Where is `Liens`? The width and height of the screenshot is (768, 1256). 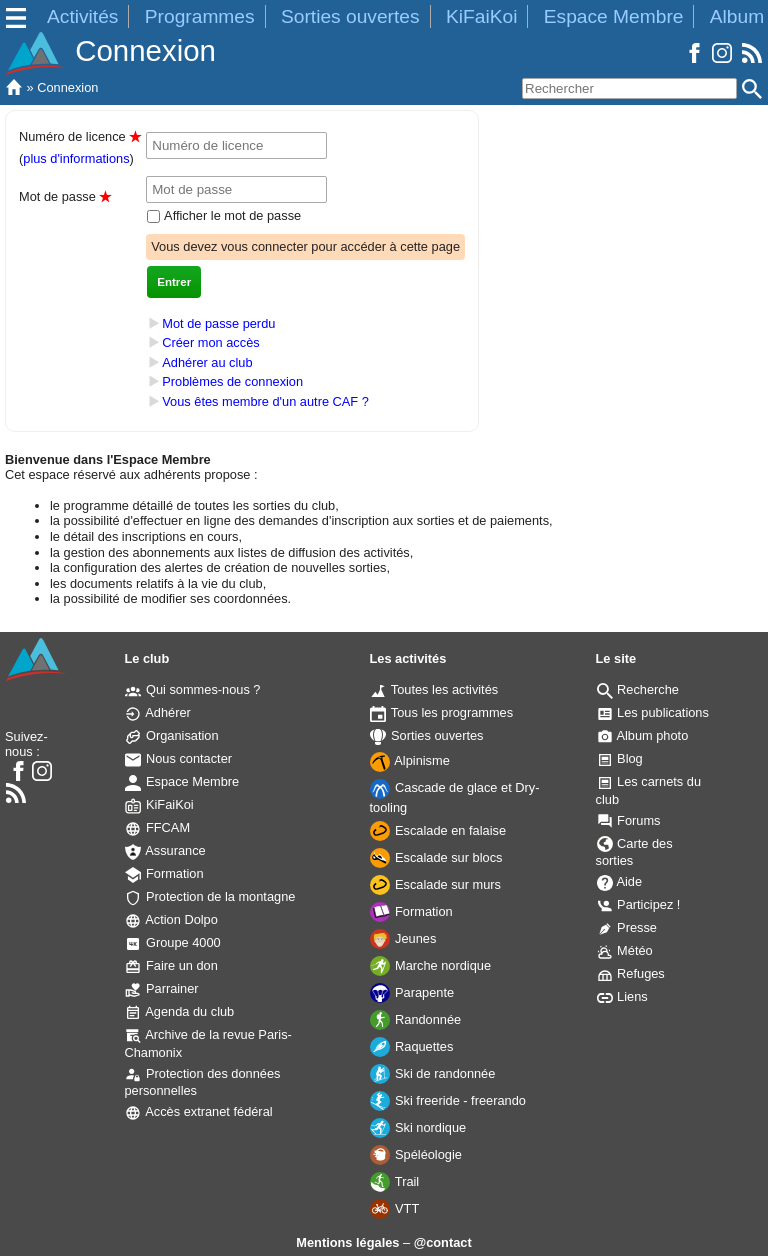 Liens is located at coordinates (622, 996).